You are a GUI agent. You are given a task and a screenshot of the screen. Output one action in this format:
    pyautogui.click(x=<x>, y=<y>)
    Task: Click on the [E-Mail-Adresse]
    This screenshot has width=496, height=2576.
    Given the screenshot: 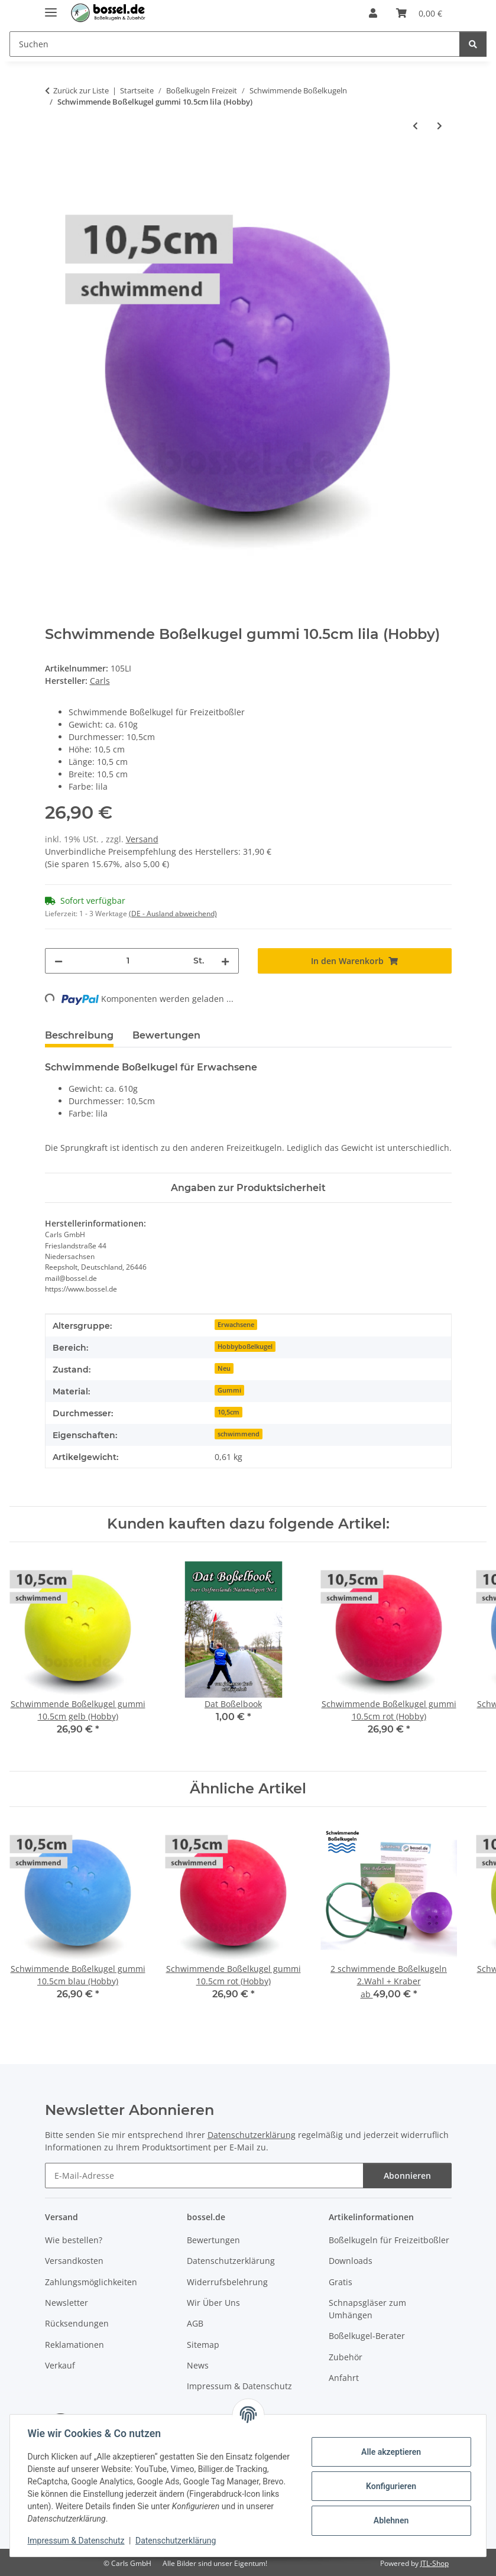 What is the action you would take?
    pyautogui.click(x=204, y=2175)
    